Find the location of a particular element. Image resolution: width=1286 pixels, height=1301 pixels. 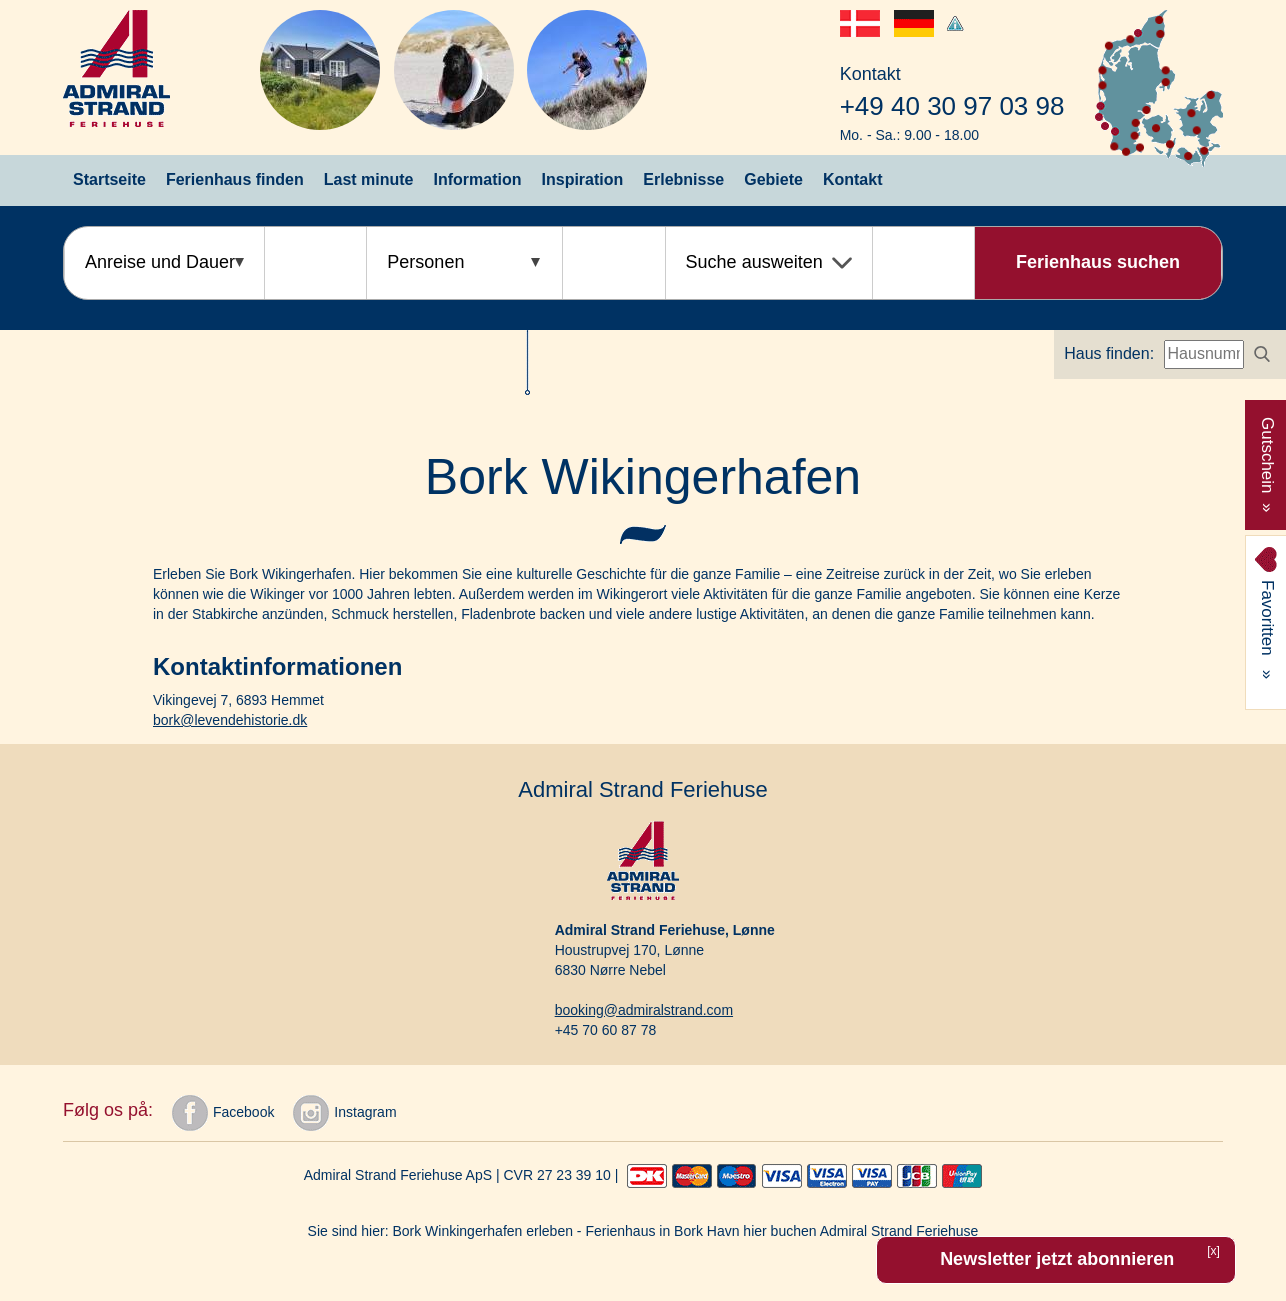

Instagram is located at coordinates (344, 1113).